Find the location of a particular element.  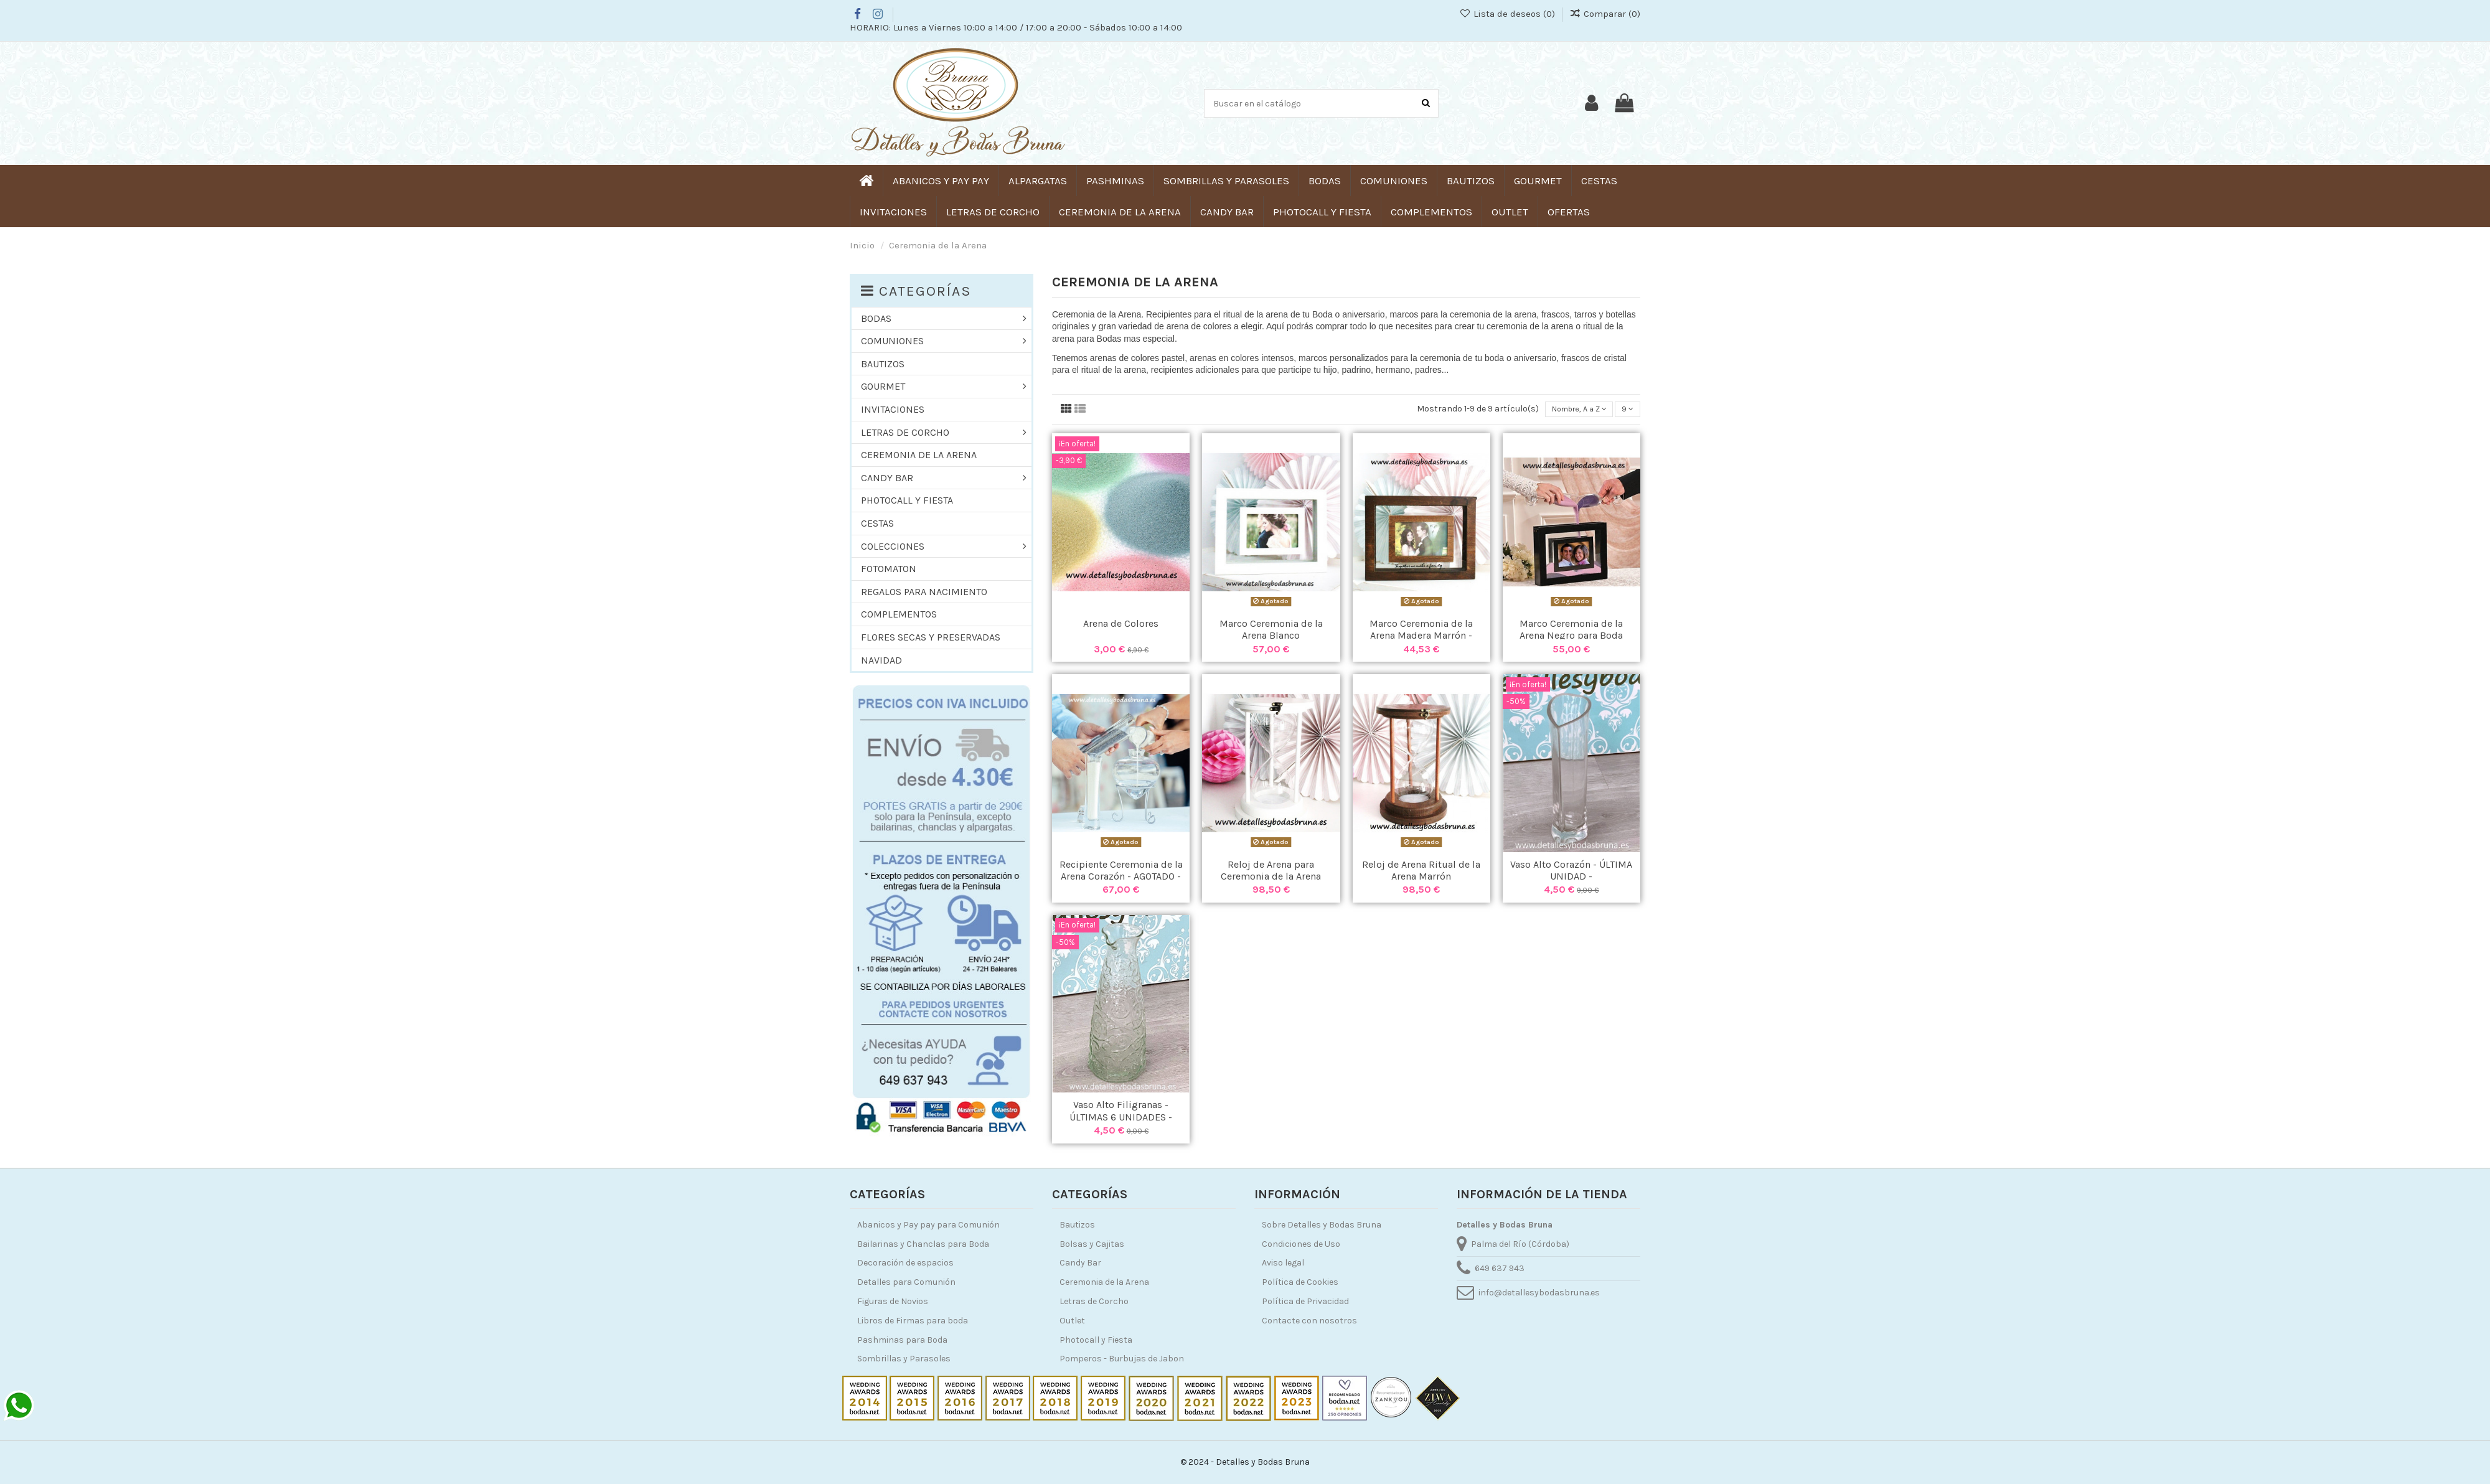

Sombrillas y Parasoles is located at coordinates (904, 1358).